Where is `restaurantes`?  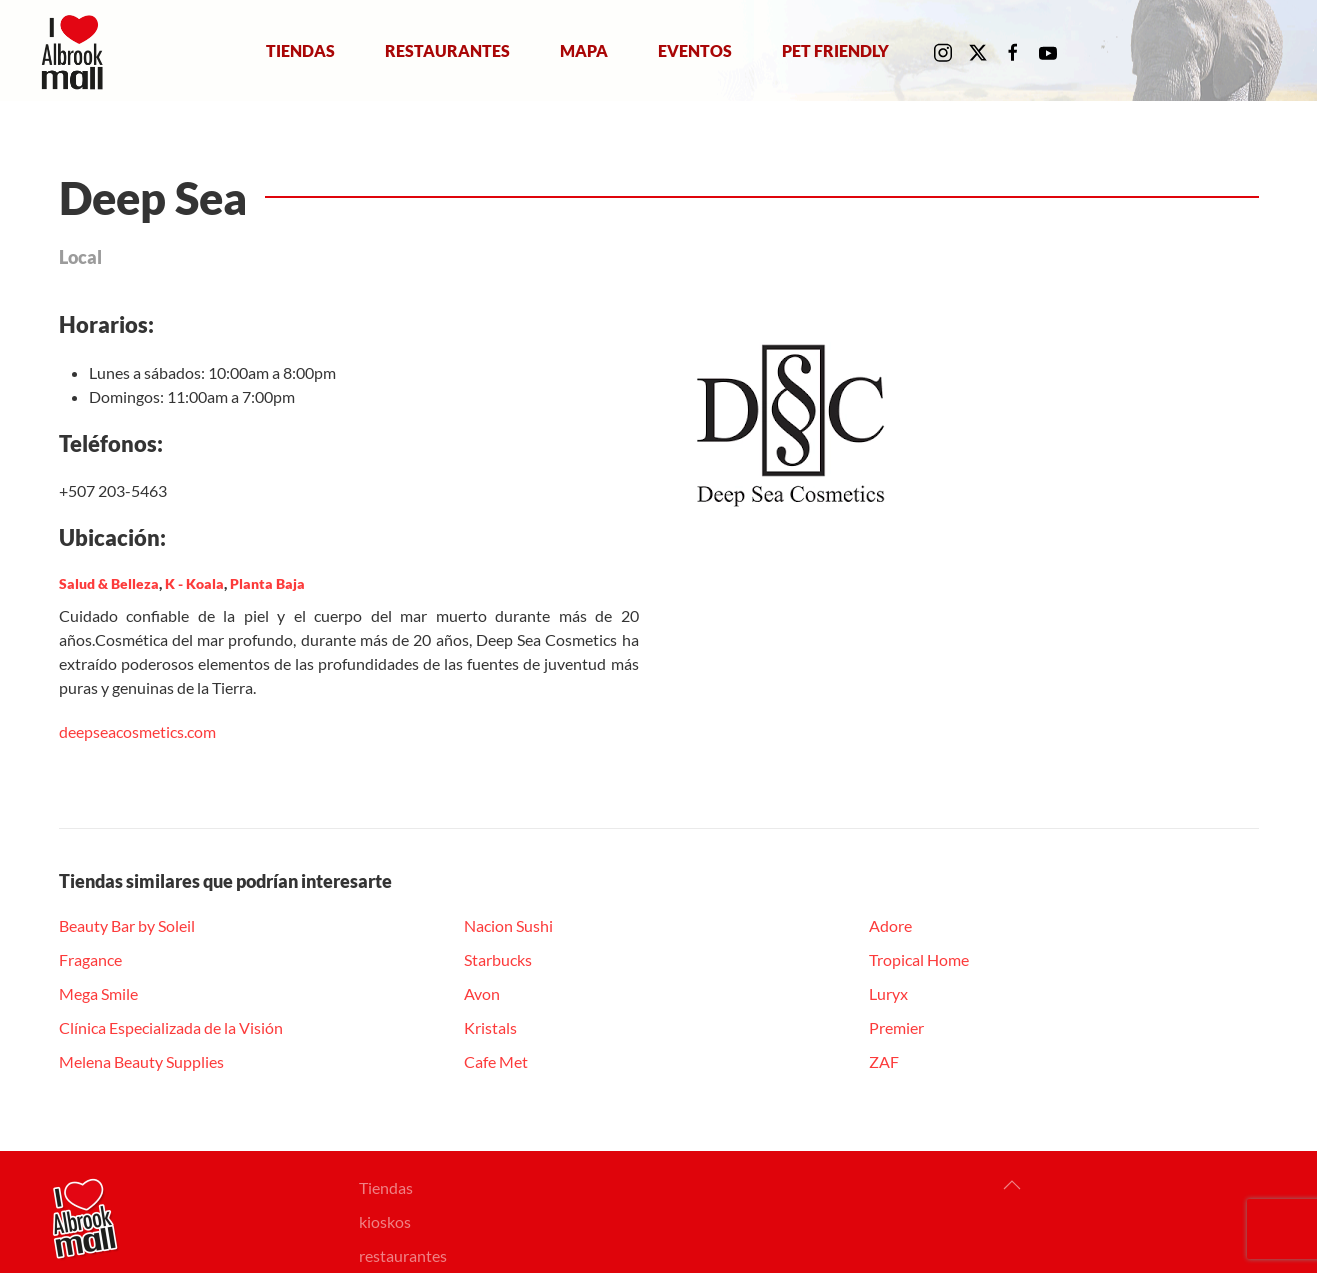
restaurantes is located at coordinates (403, 1255).